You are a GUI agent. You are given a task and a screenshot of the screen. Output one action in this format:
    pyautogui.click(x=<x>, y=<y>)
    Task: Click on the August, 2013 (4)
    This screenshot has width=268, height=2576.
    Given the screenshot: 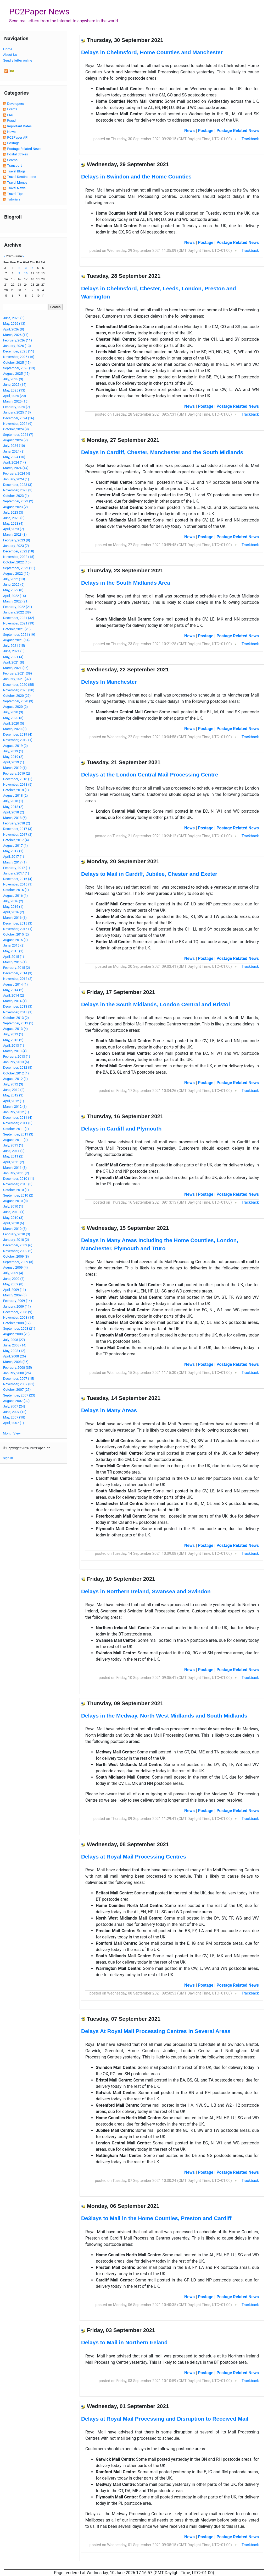 What is the action you would take?
    pyautogui.click(x=15, y=1029)
    